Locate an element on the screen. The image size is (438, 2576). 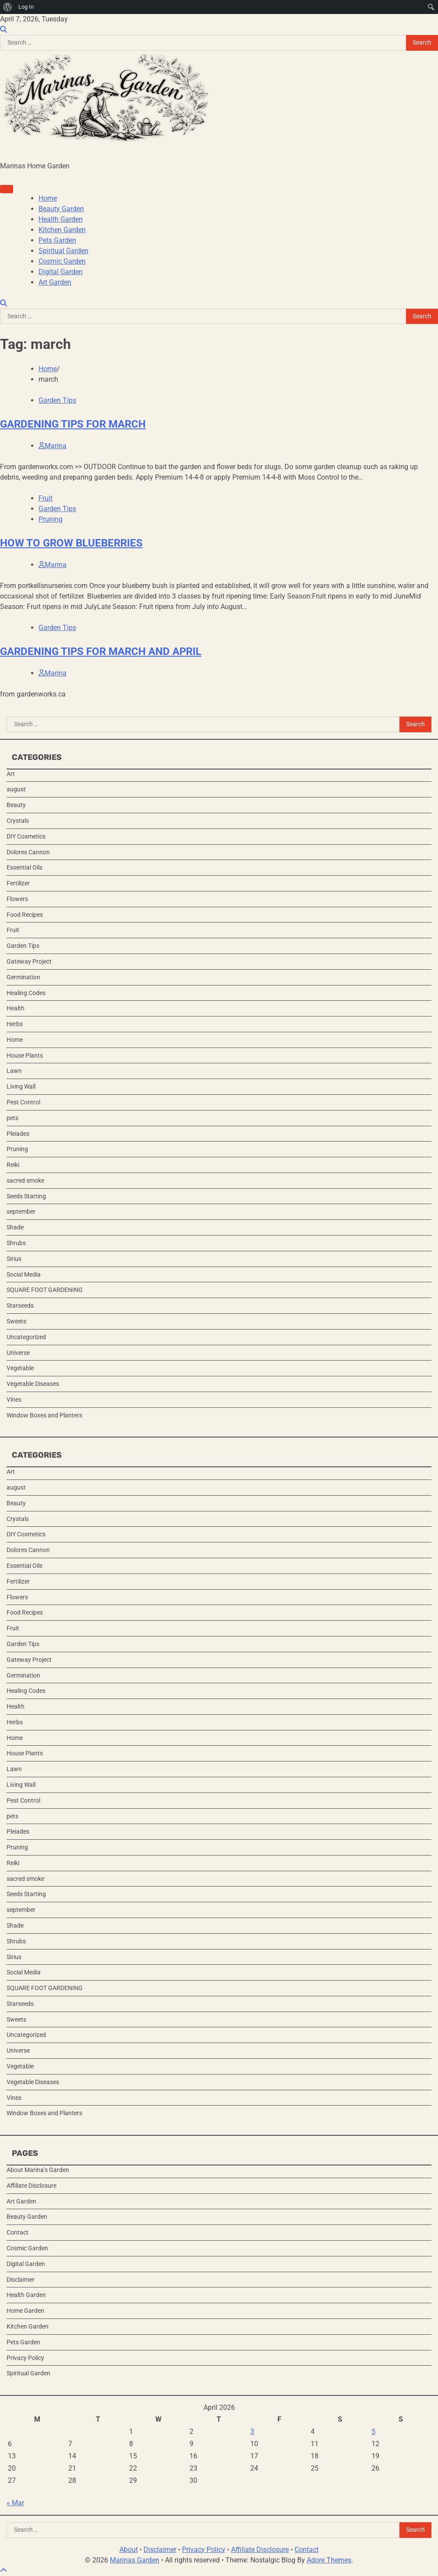
Living Wall is located at coordinates (21, 1086).